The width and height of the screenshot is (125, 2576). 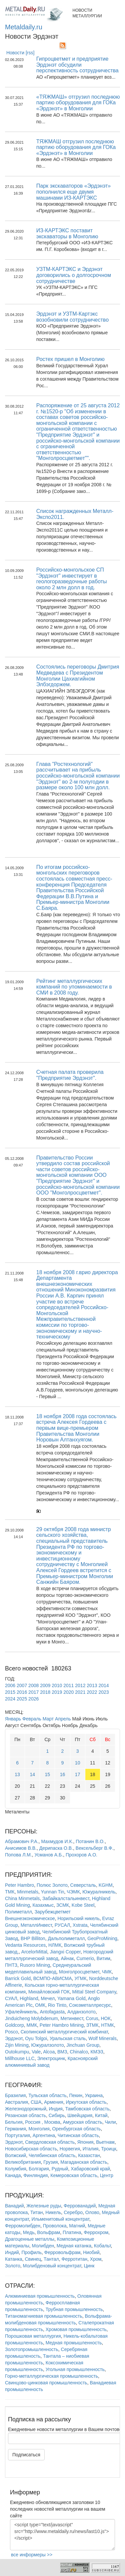 I want to click on Состоялись переговоры Дмитрия Медведева с Президентом Монголии Цахиагийном Элбэгдоржем., so click(x=77, y=675).